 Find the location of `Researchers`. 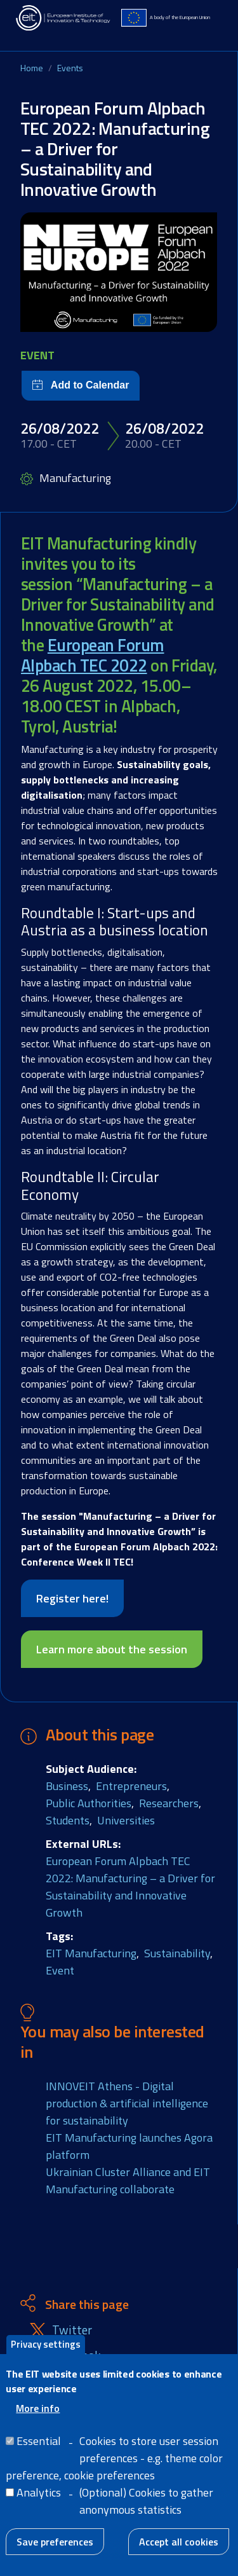

Researchers is located at coordinates (169, 1803).